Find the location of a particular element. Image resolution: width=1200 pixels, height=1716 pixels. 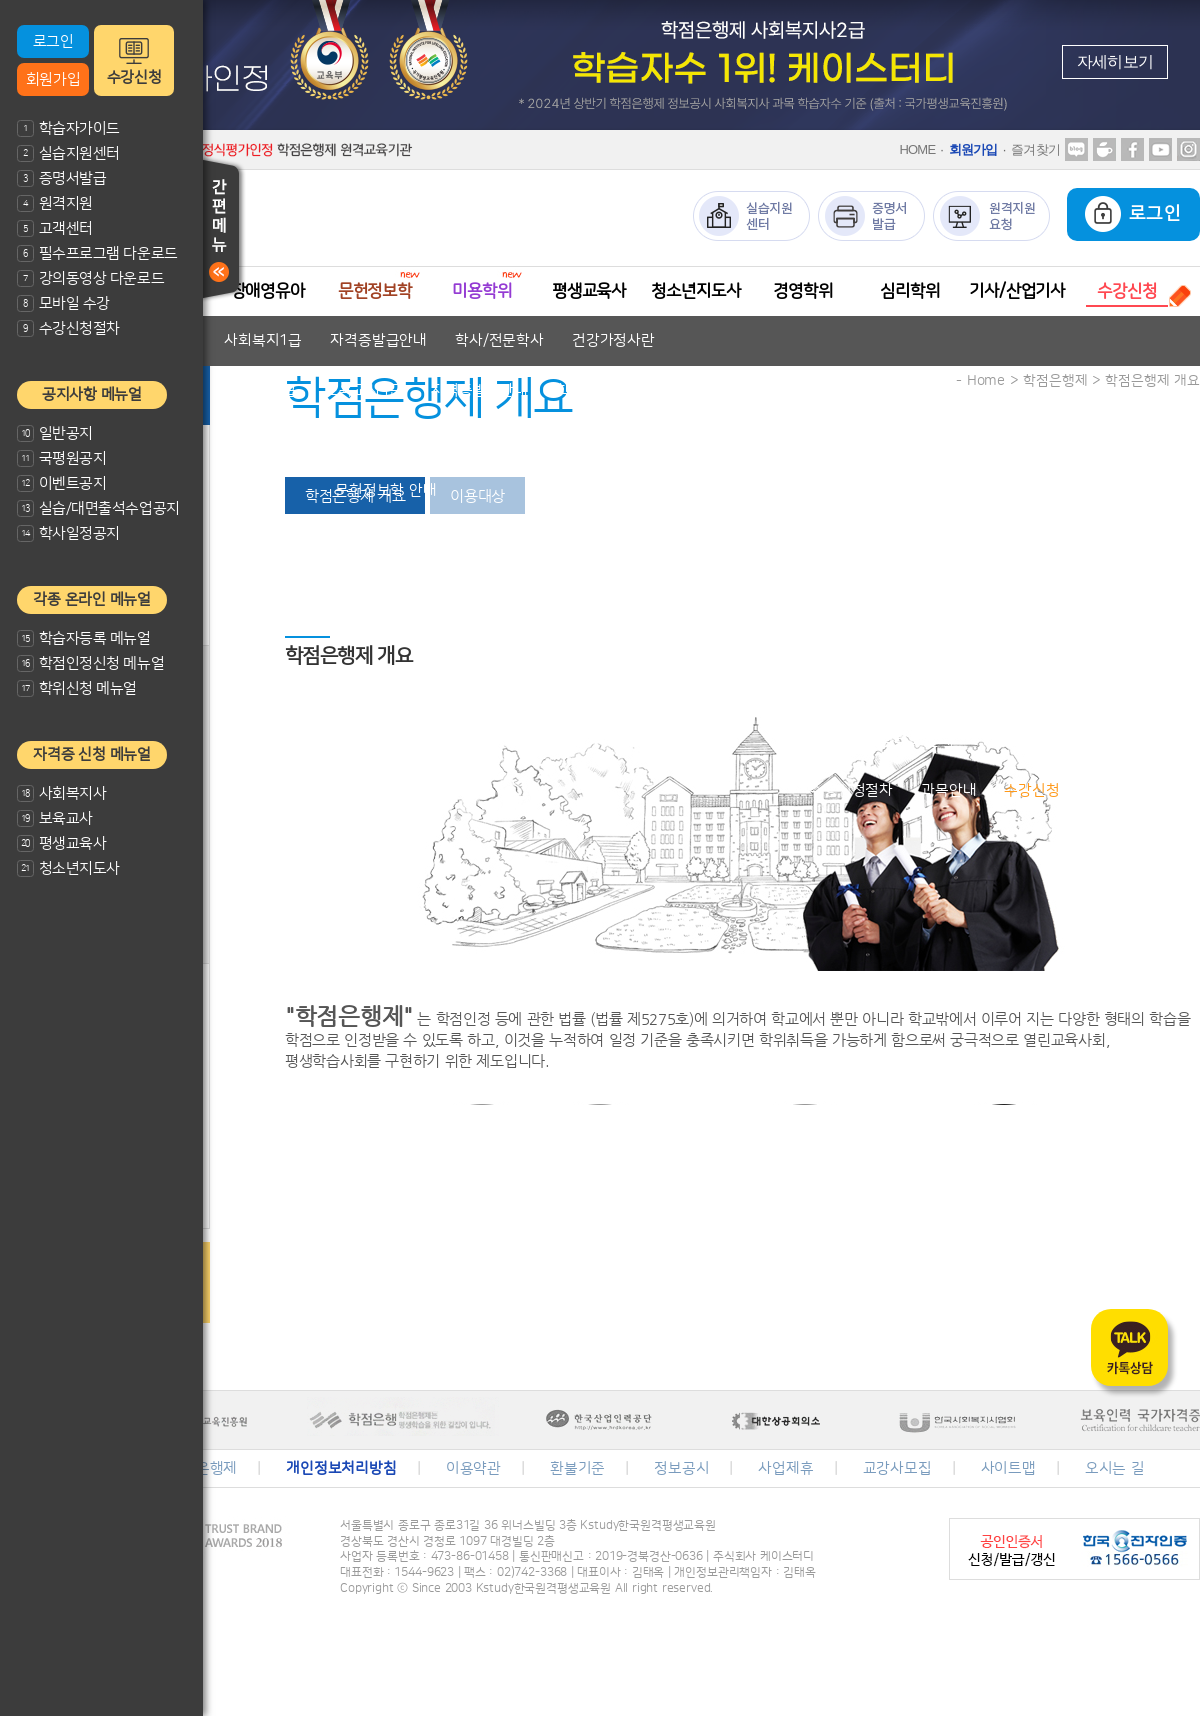

미용전문학사 안내 is located at coordinates (502, 540).